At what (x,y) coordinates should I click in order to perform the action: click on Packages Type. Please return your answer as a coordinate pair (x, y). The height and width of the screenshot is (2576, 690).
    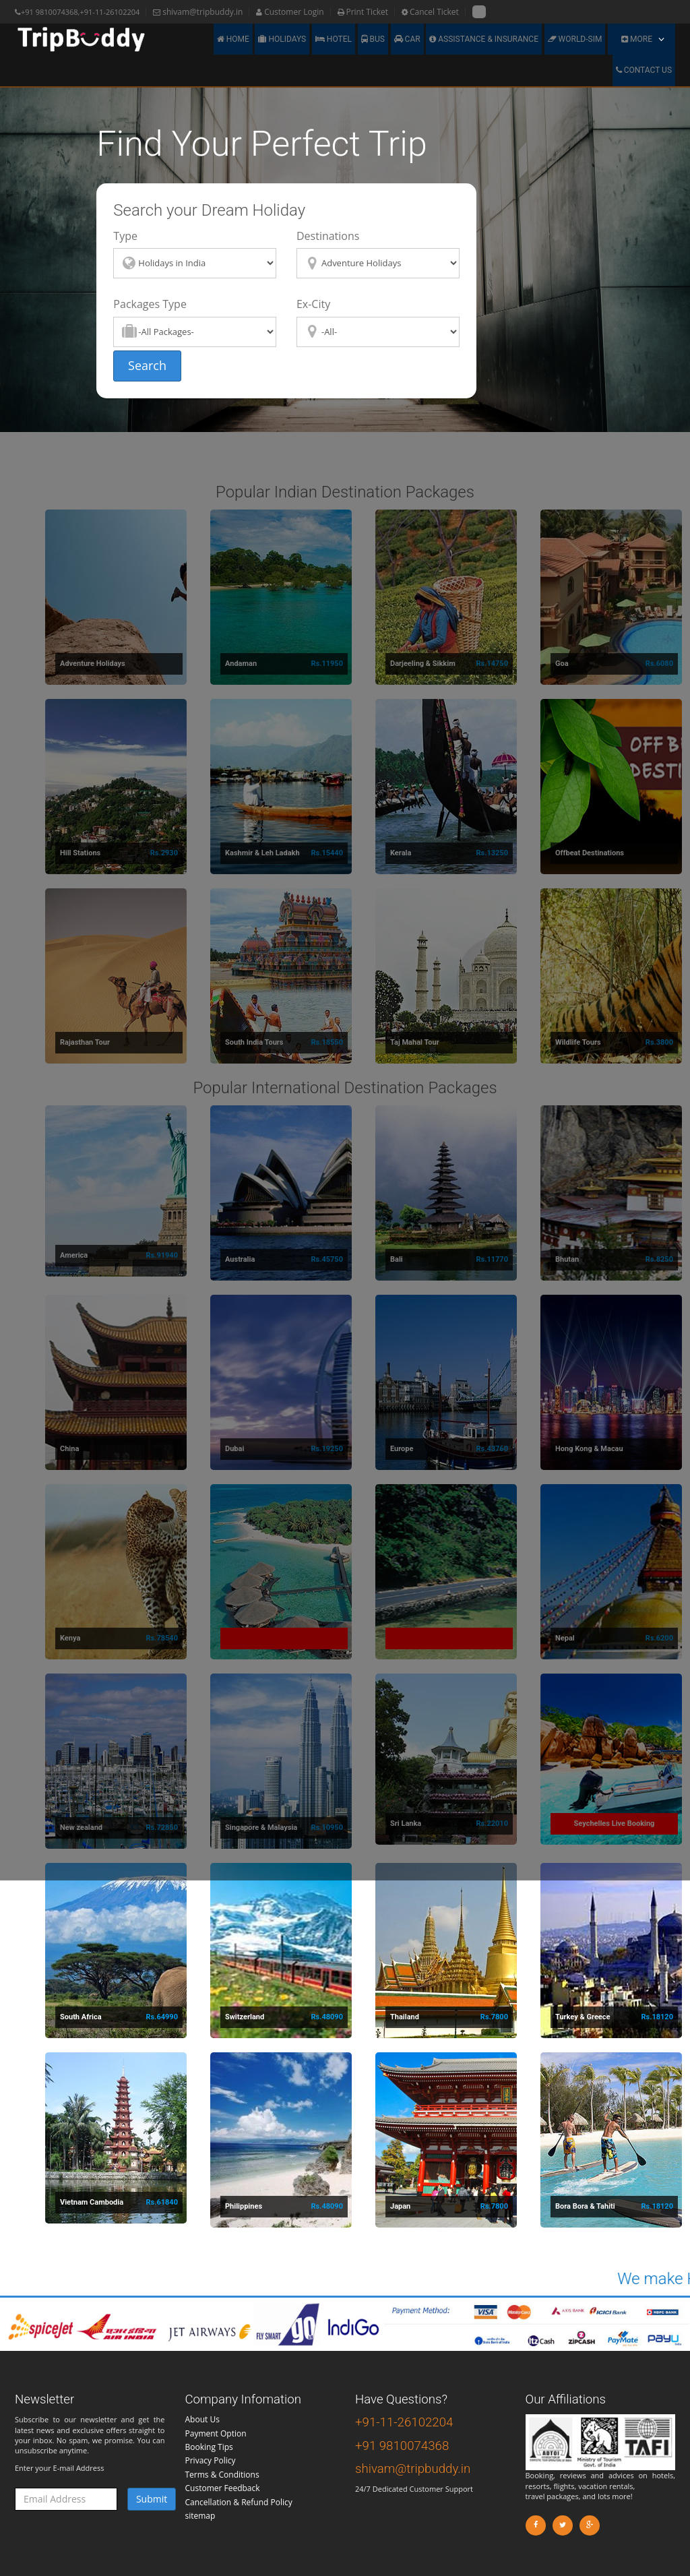
    Looking at the image, I should click on (150, 304).